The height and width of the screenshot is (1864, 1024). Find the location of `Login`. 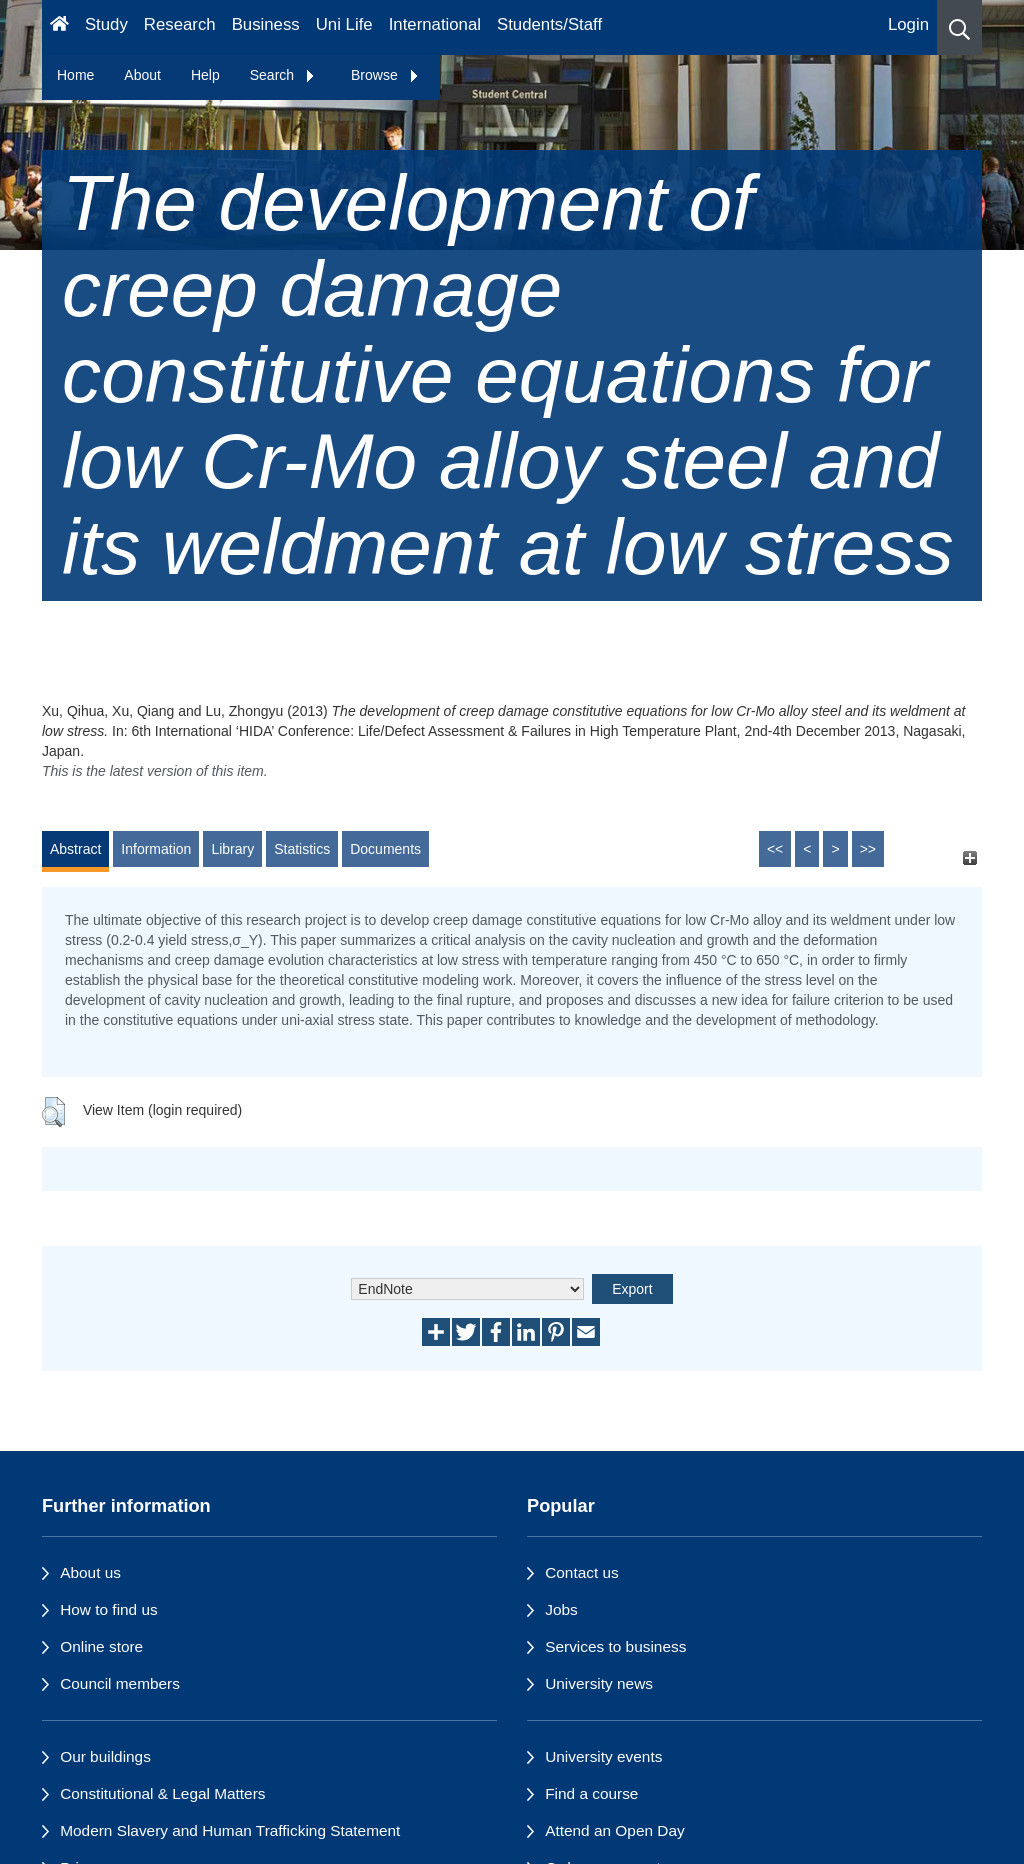

Login is located at coordinates (908, 24).